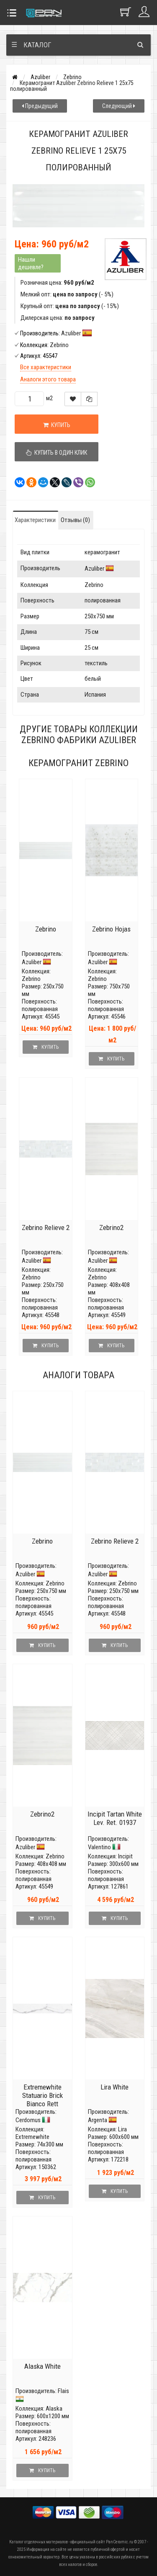 The image size is (157, 2576). I want to click on Купить в один клик, so click(56, 452).